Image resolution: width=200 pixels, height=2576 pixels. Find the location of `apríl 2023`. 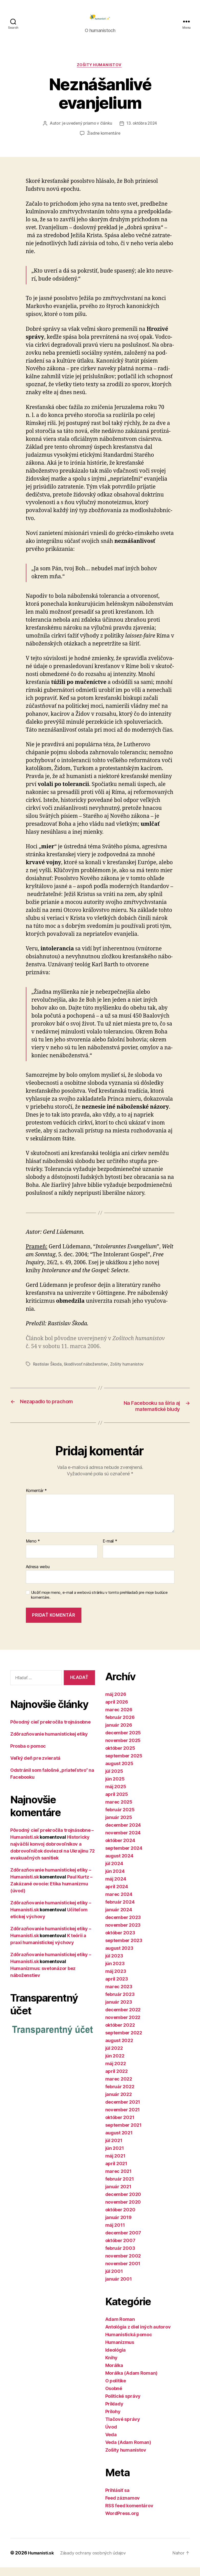

apríl 2023 is located at coordinates (116, 1987).